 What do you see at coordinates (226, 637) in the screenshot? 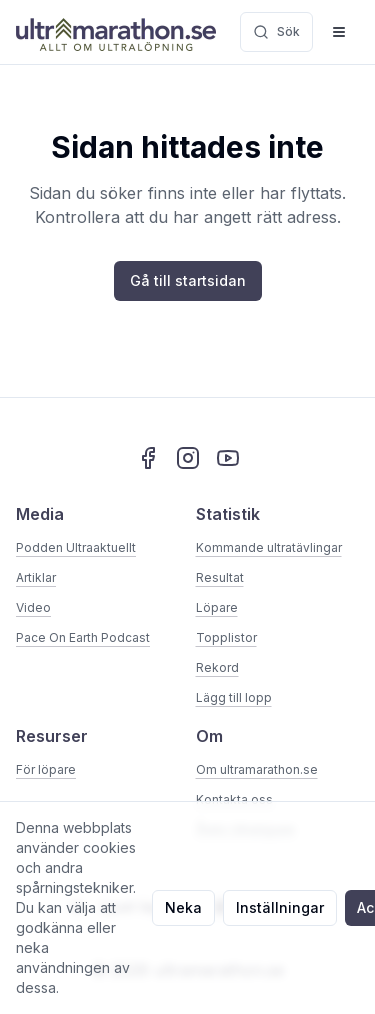
I see `Topplistor` at bounding box center [226, 637].